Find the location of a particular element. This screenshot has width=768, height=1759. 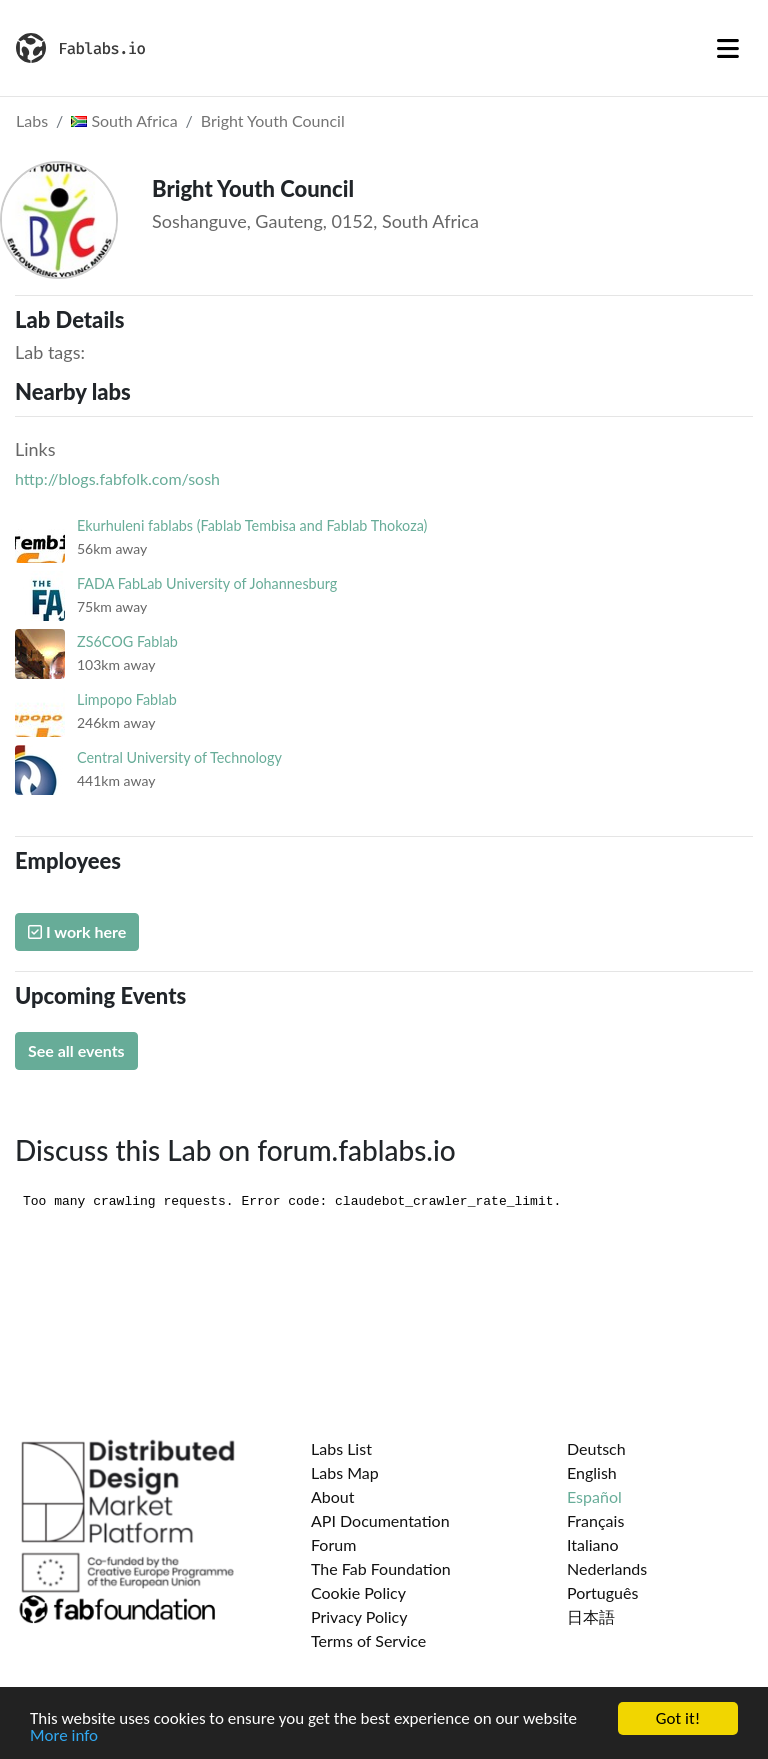

English is located at coordinates (592, 1472).